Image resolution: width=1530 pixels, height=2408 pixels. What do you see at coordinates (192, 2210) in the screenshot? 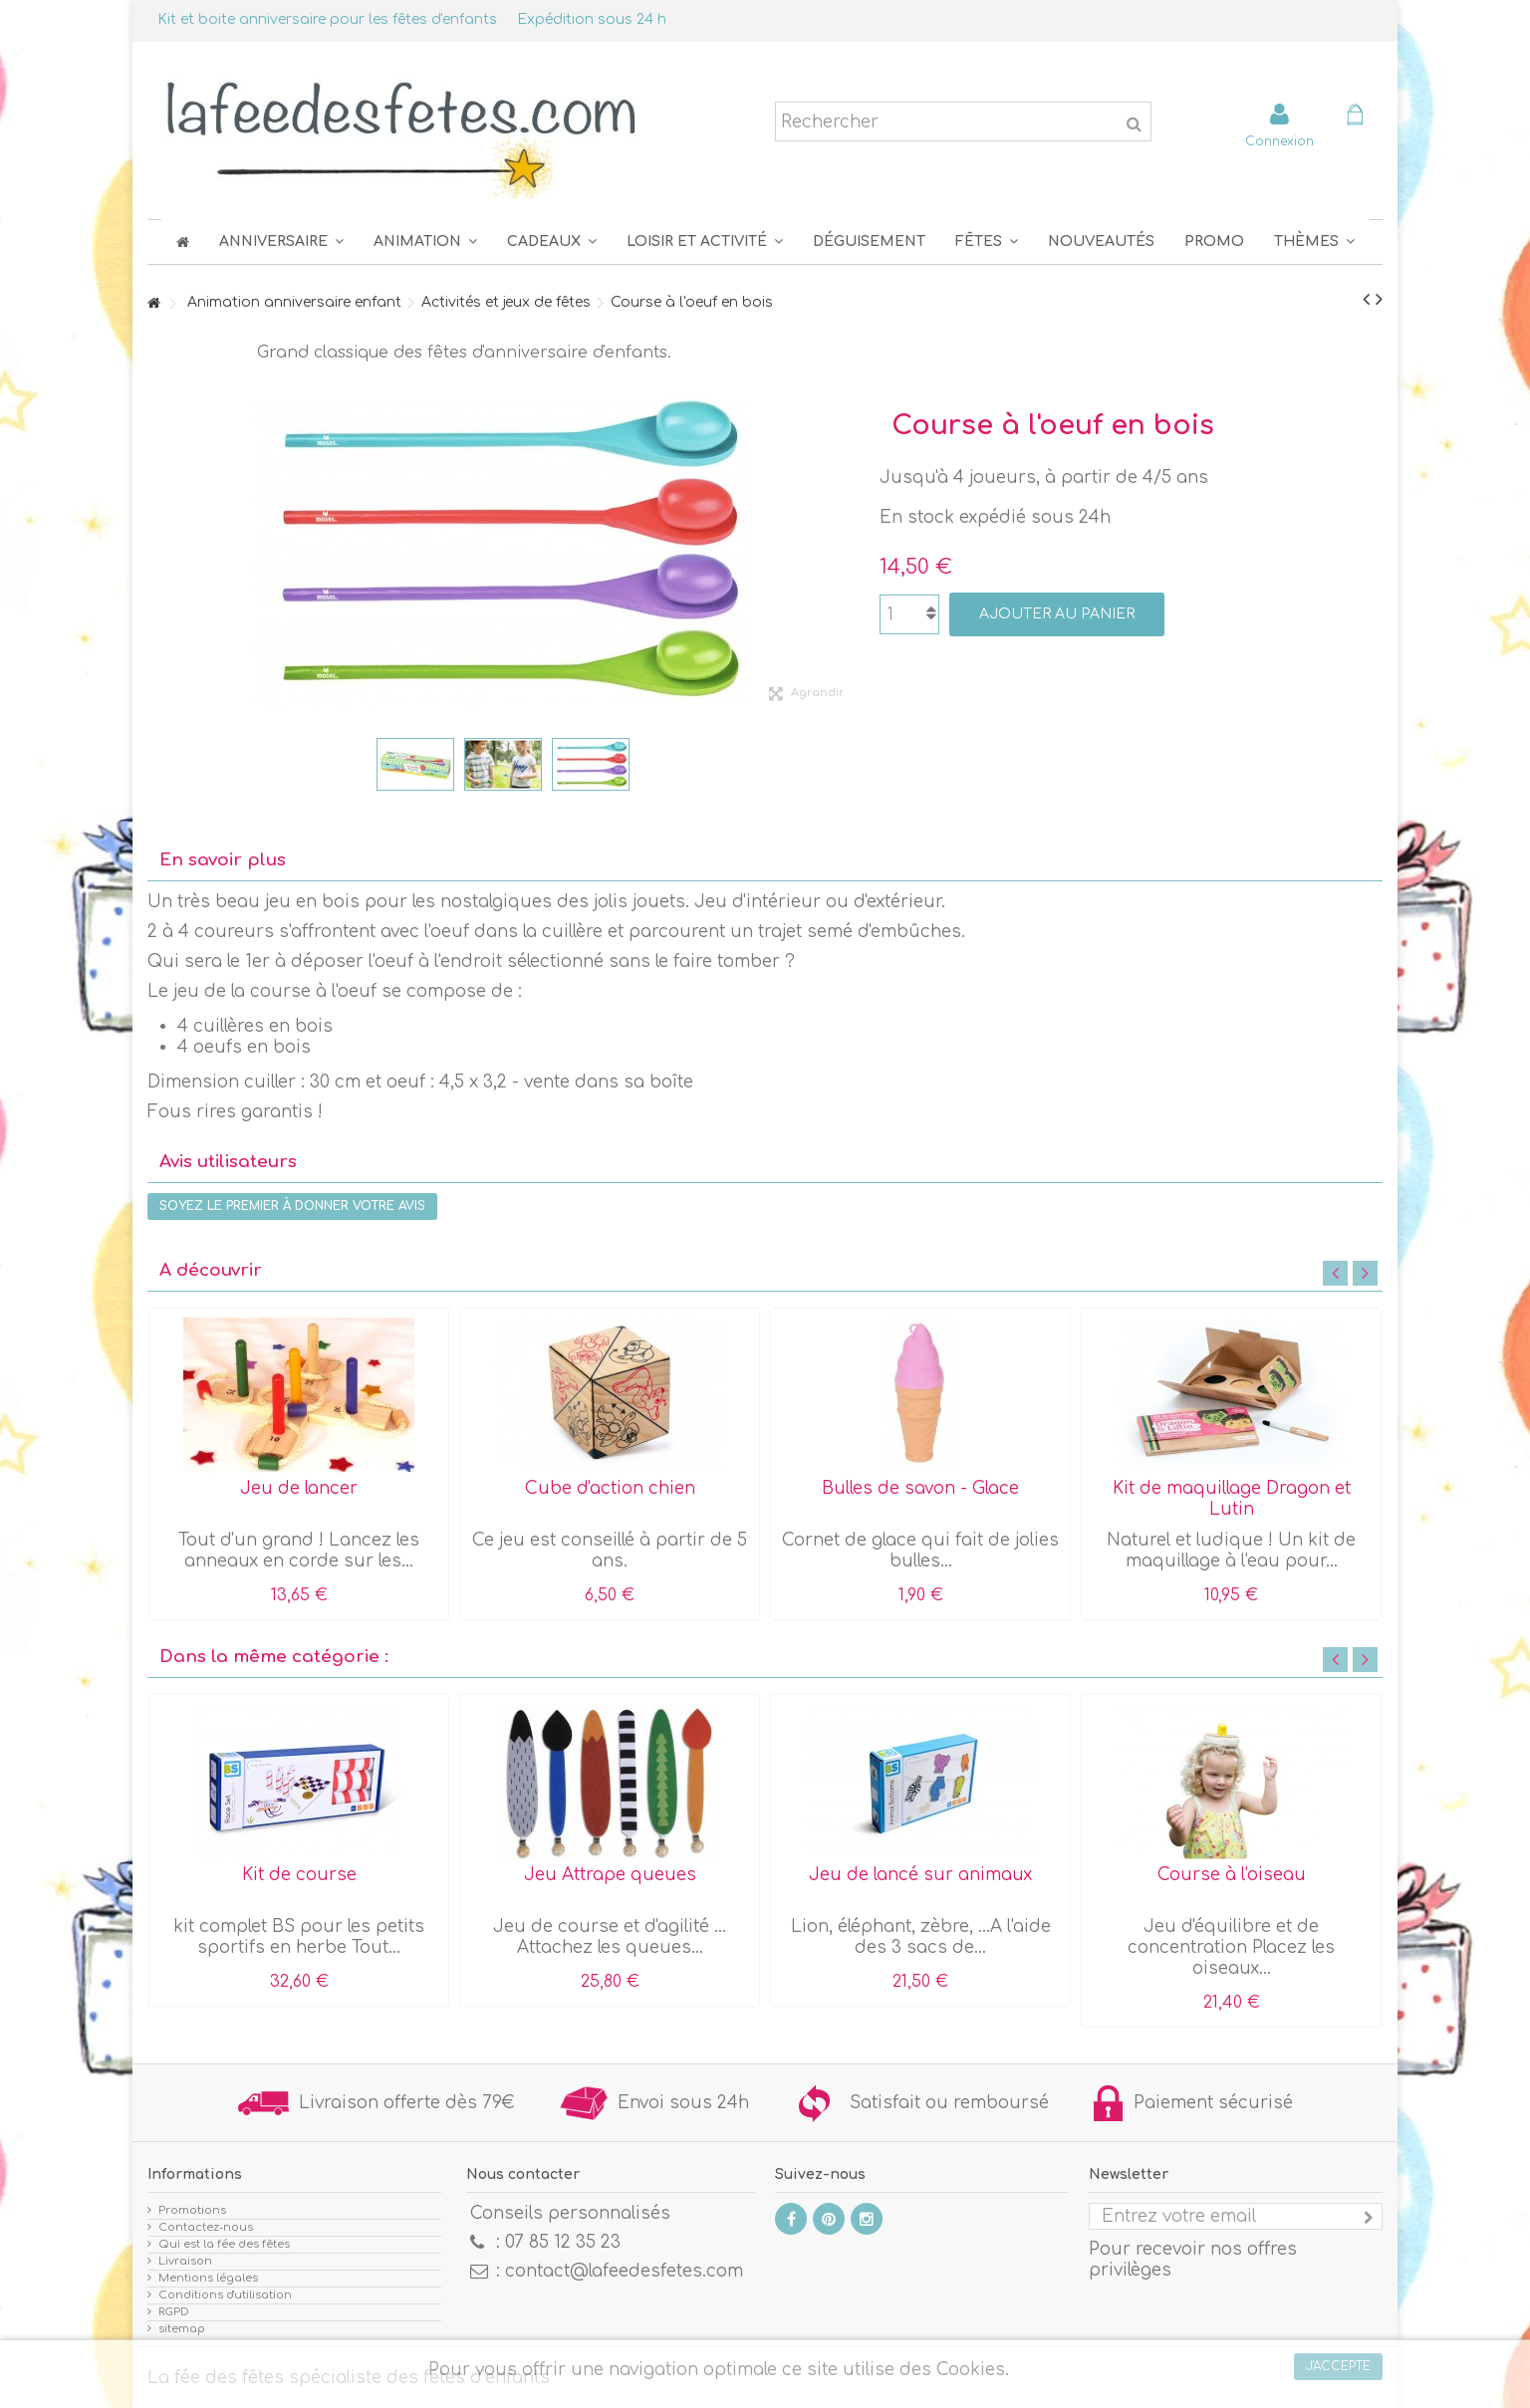
I see `Promotions` at bounding box center [192, 2210].